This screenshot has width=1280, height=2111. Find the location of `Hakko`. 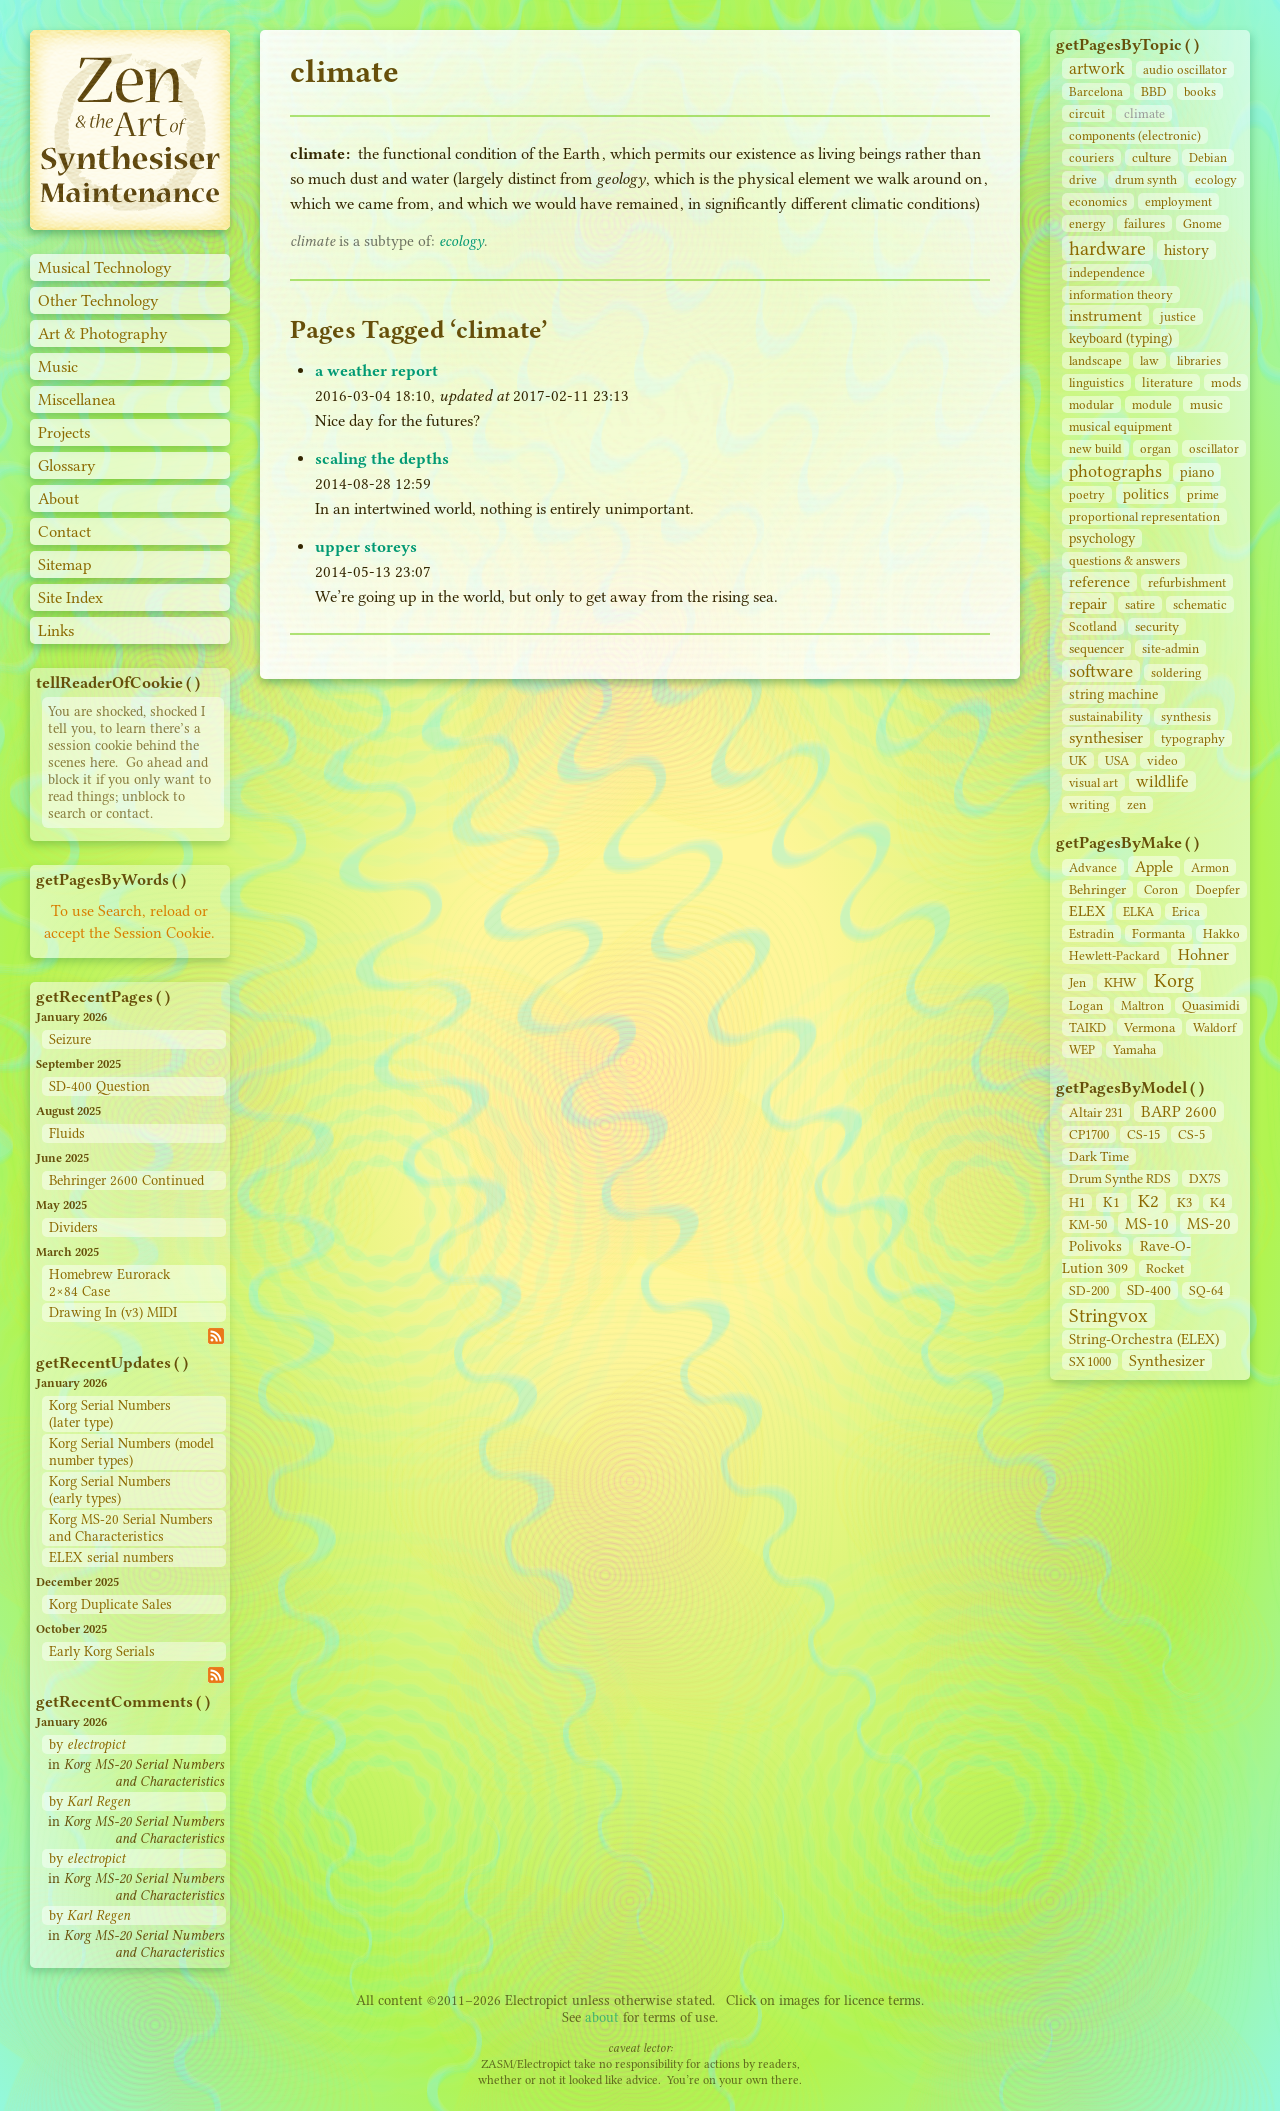

Hakko is located at coordinates (1221, 933).